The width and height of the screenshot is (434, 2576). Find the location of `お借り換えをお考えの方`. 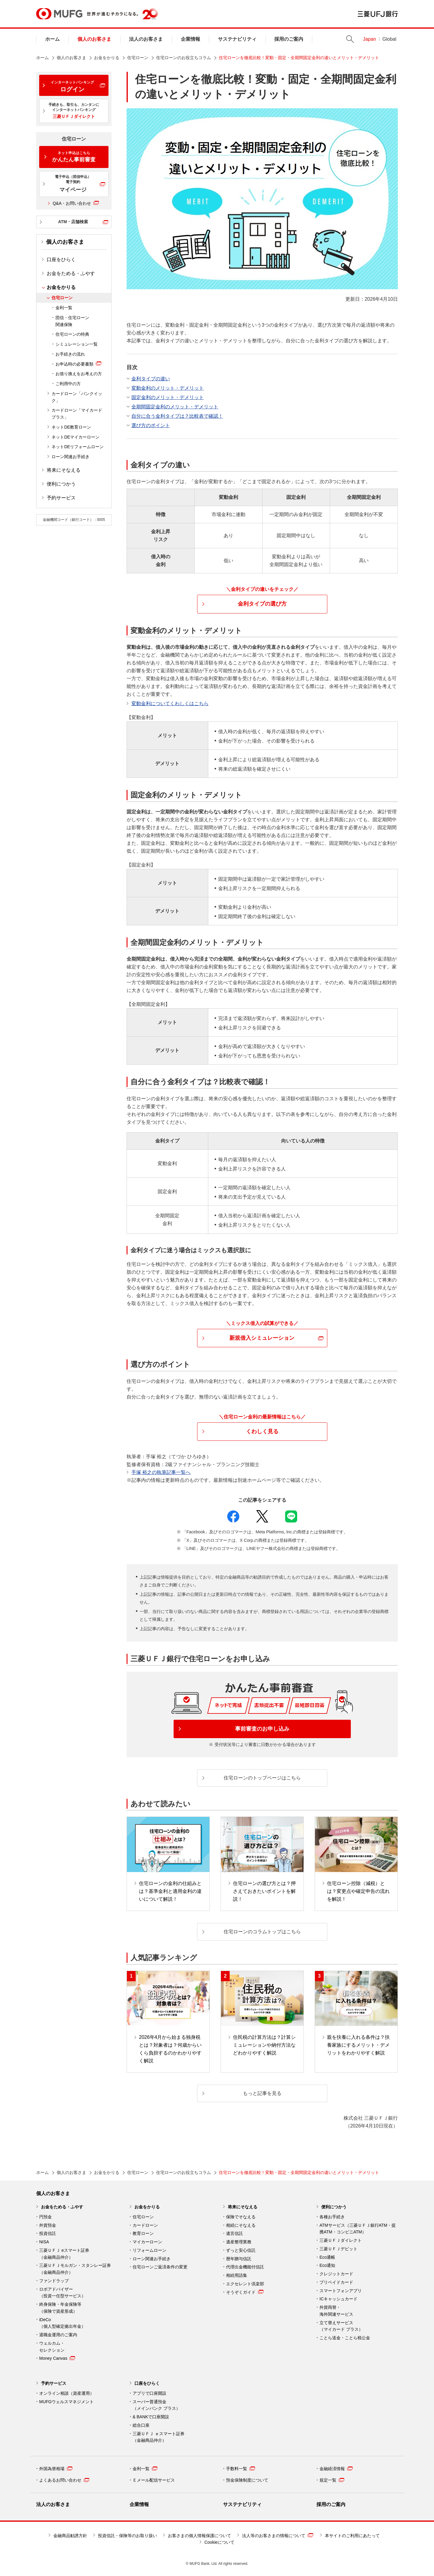

お借り換えをお考えの方 is located at coordinates (78, 373).